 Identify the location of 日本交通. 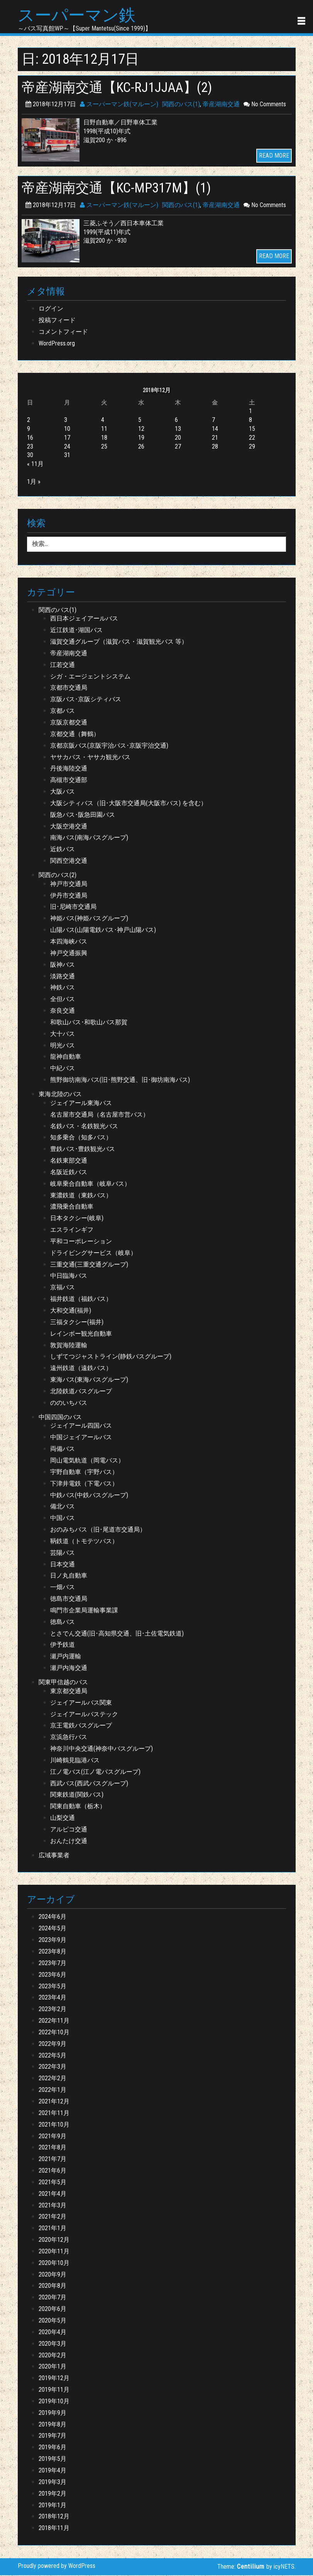
(62, 1565).